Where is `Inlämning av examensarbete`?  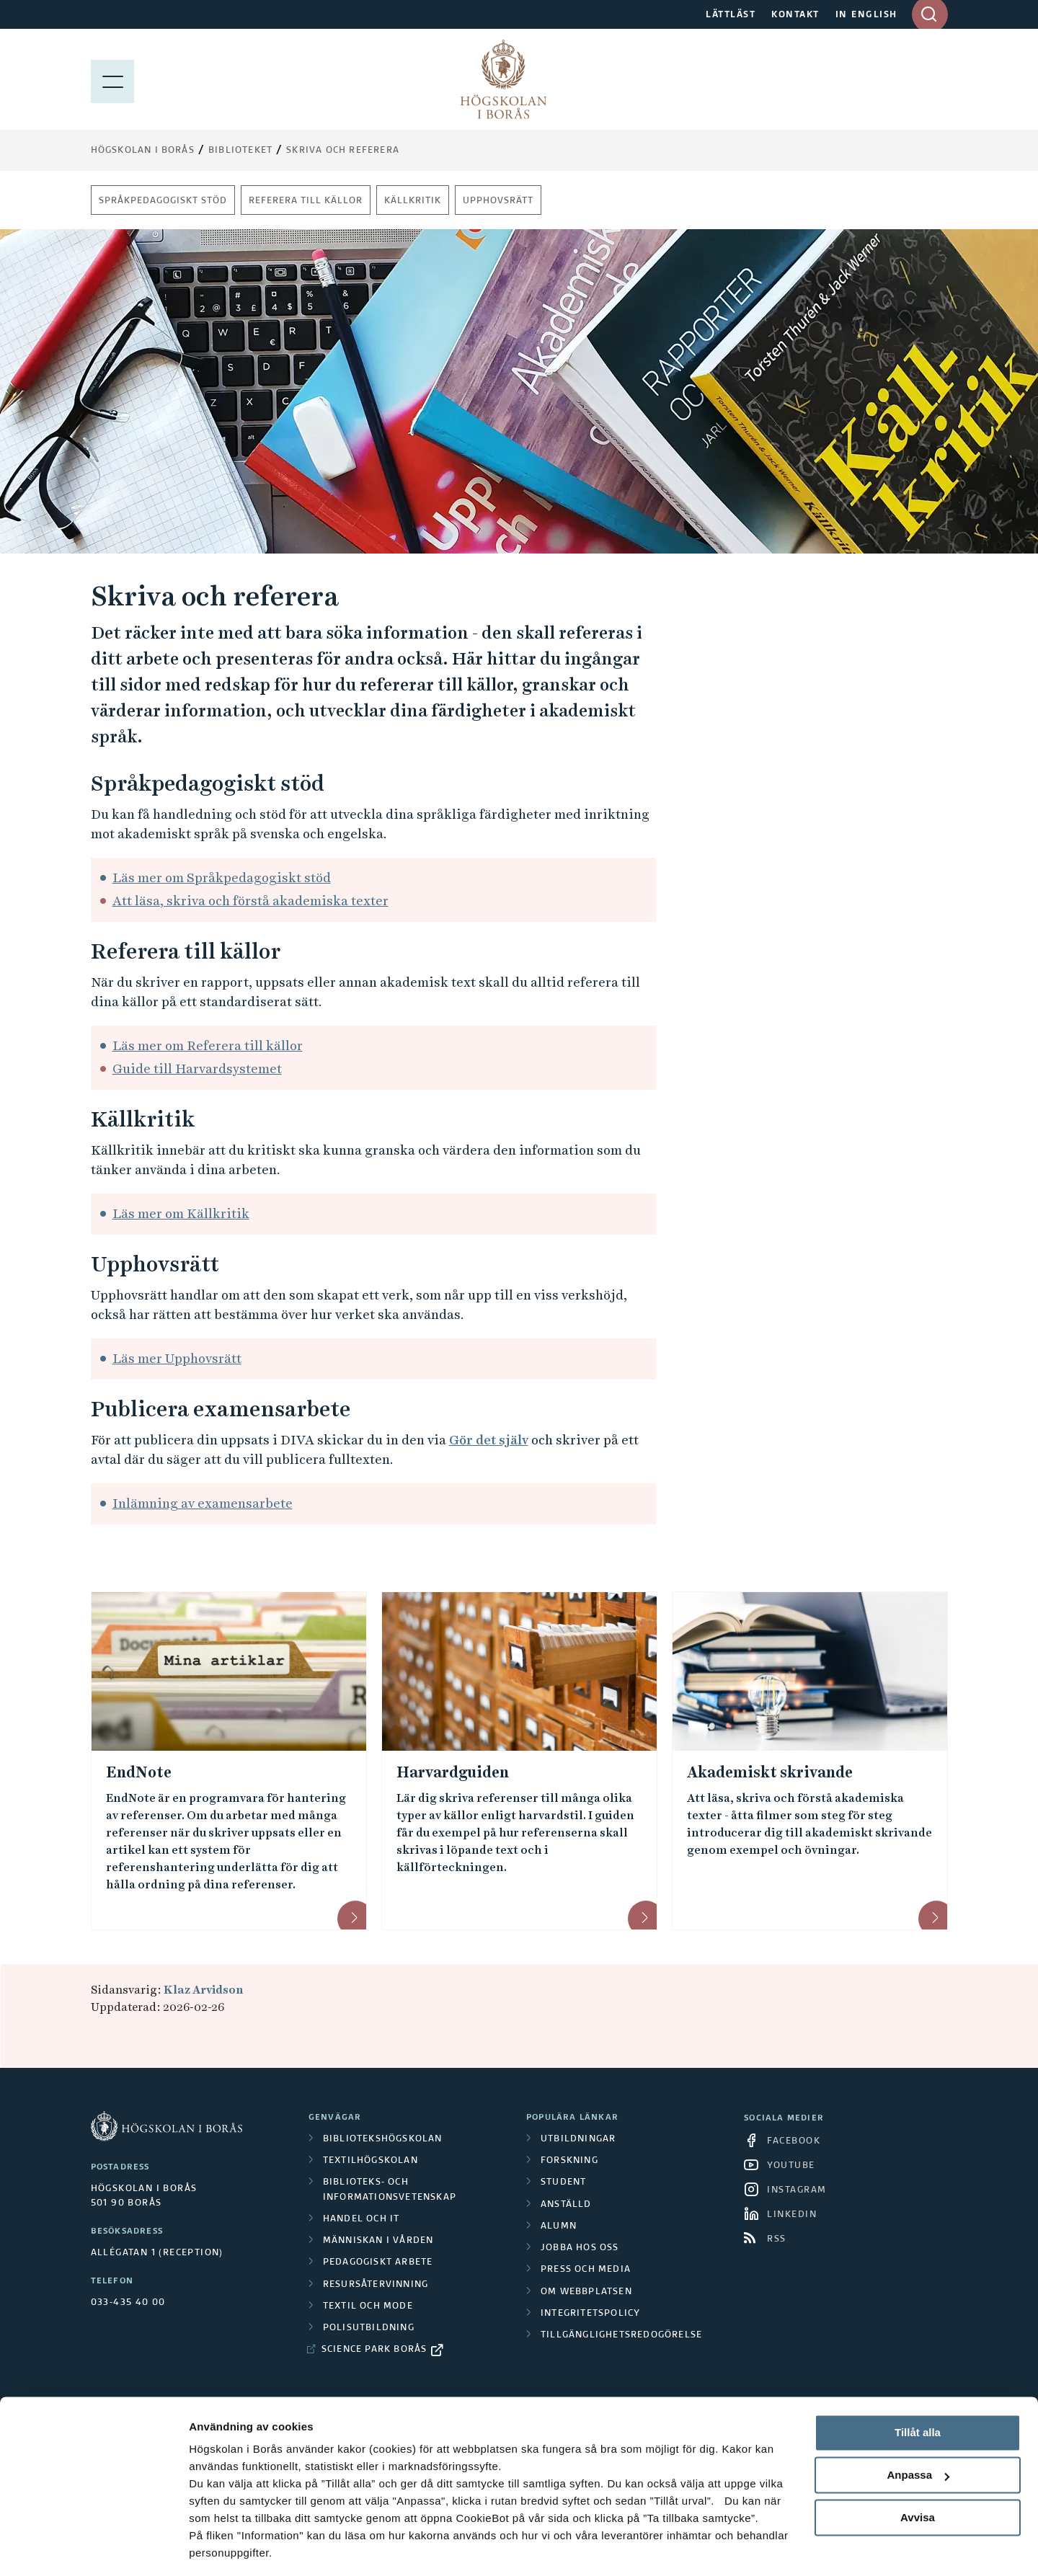 Inlämning av examensarbete is located at coordinates (202, 1503).